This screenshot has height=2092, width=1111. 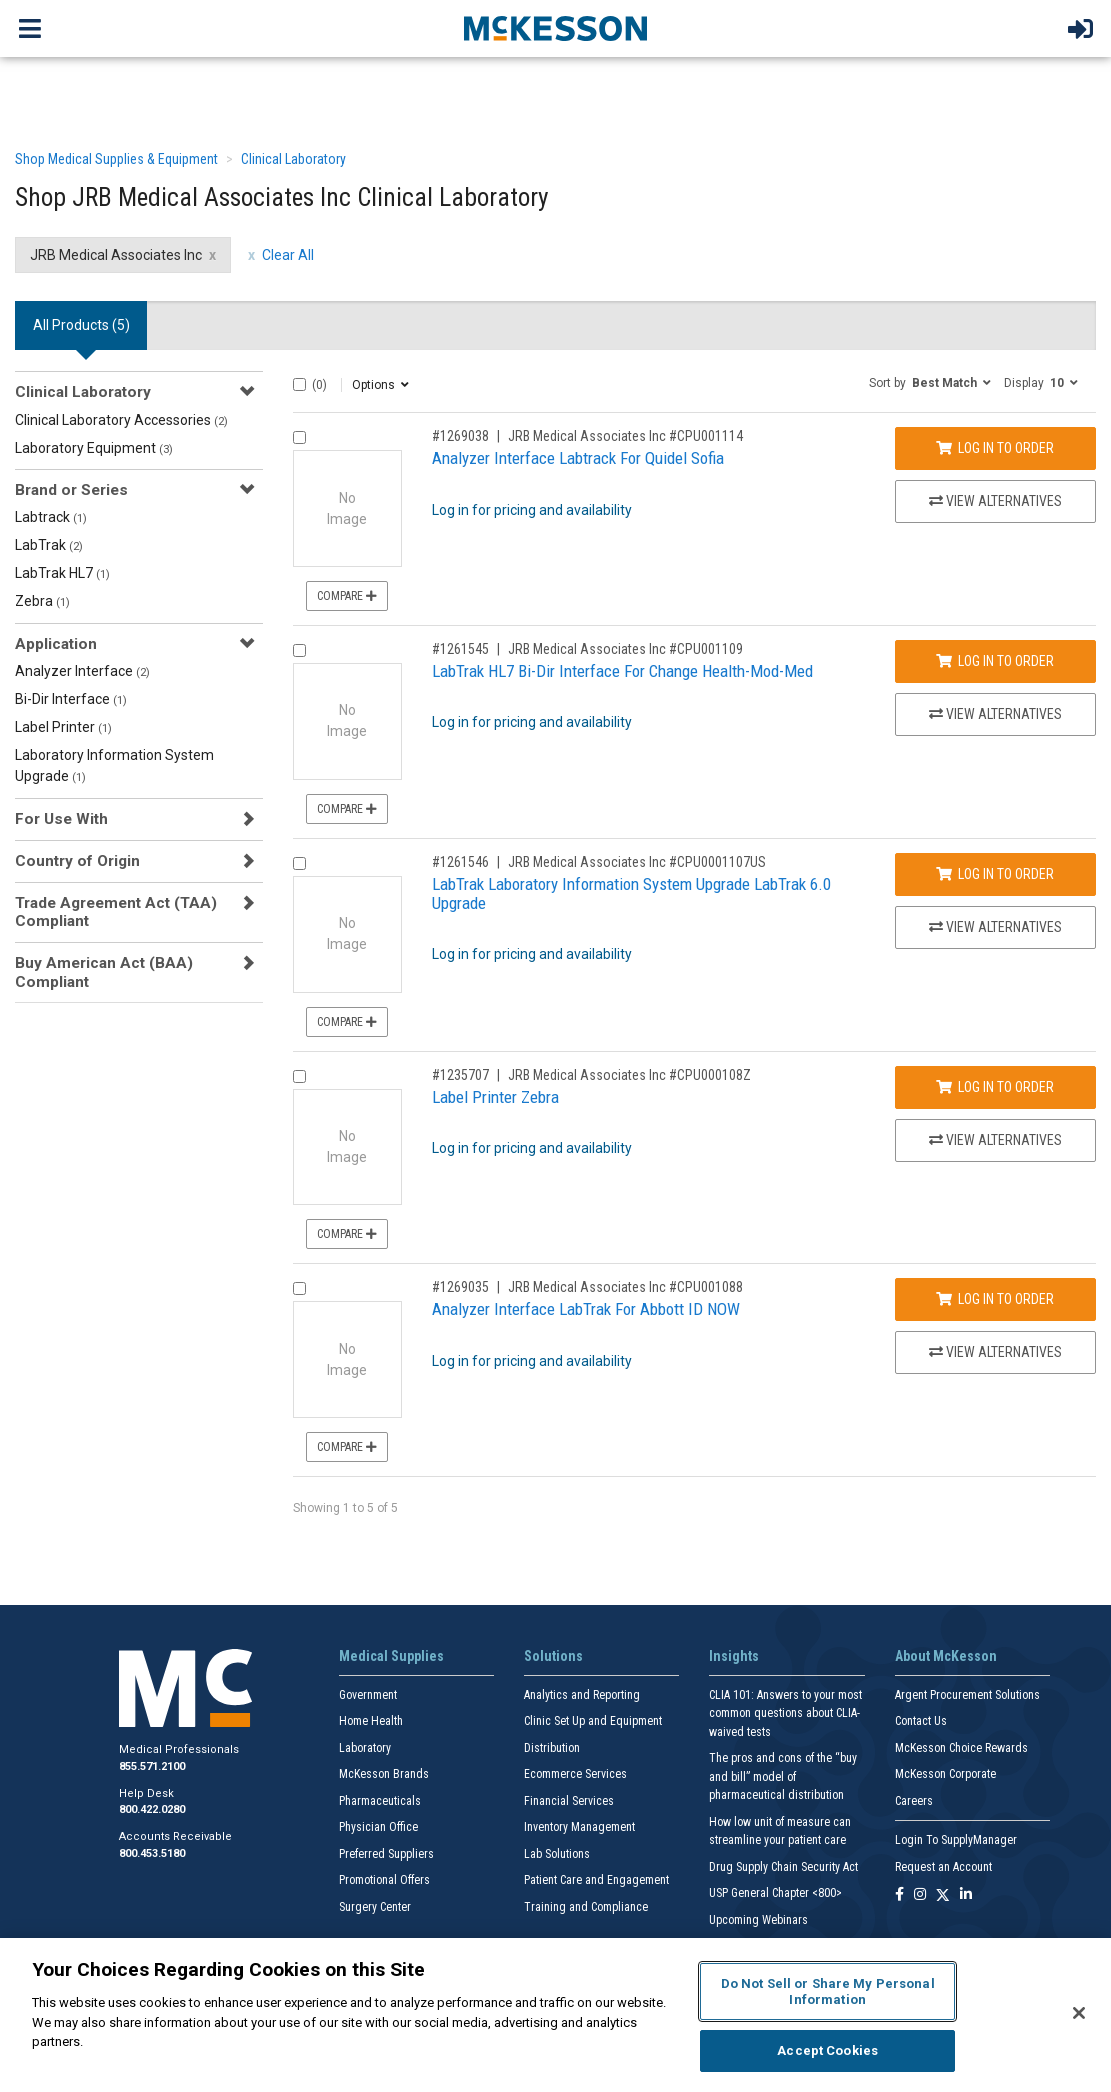 What do you see at coordinates (460, 1287) in the screenshot?
I see `#1269035` at bounding box center [460, 1287].